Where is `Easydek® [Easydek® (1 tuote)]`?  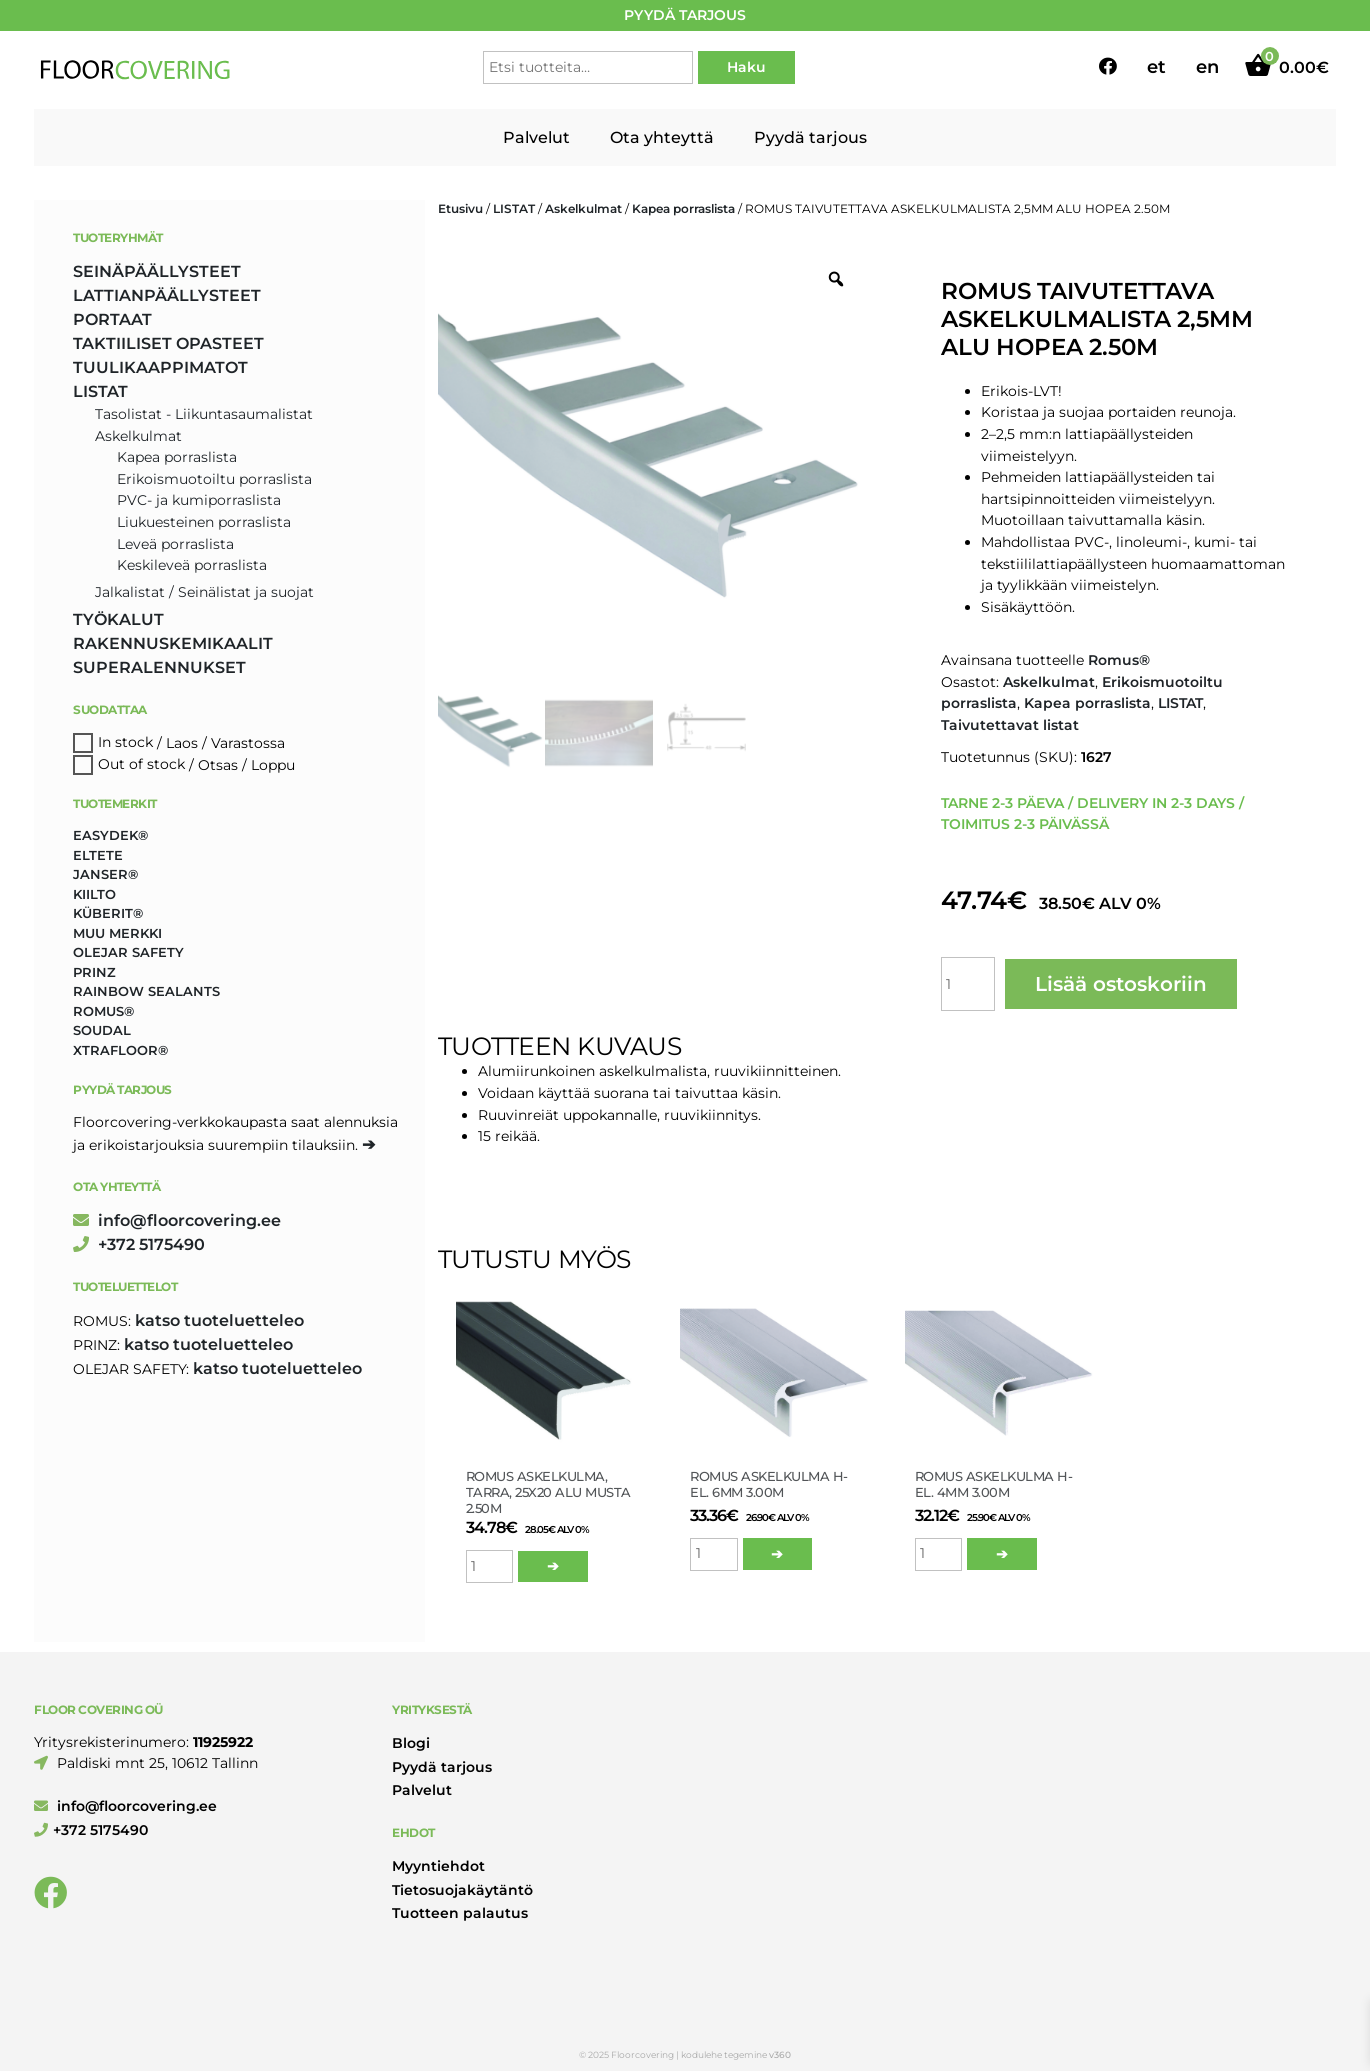 Easydek® [Easydek® (1 tuote)] is located at coordinates (110, 835).